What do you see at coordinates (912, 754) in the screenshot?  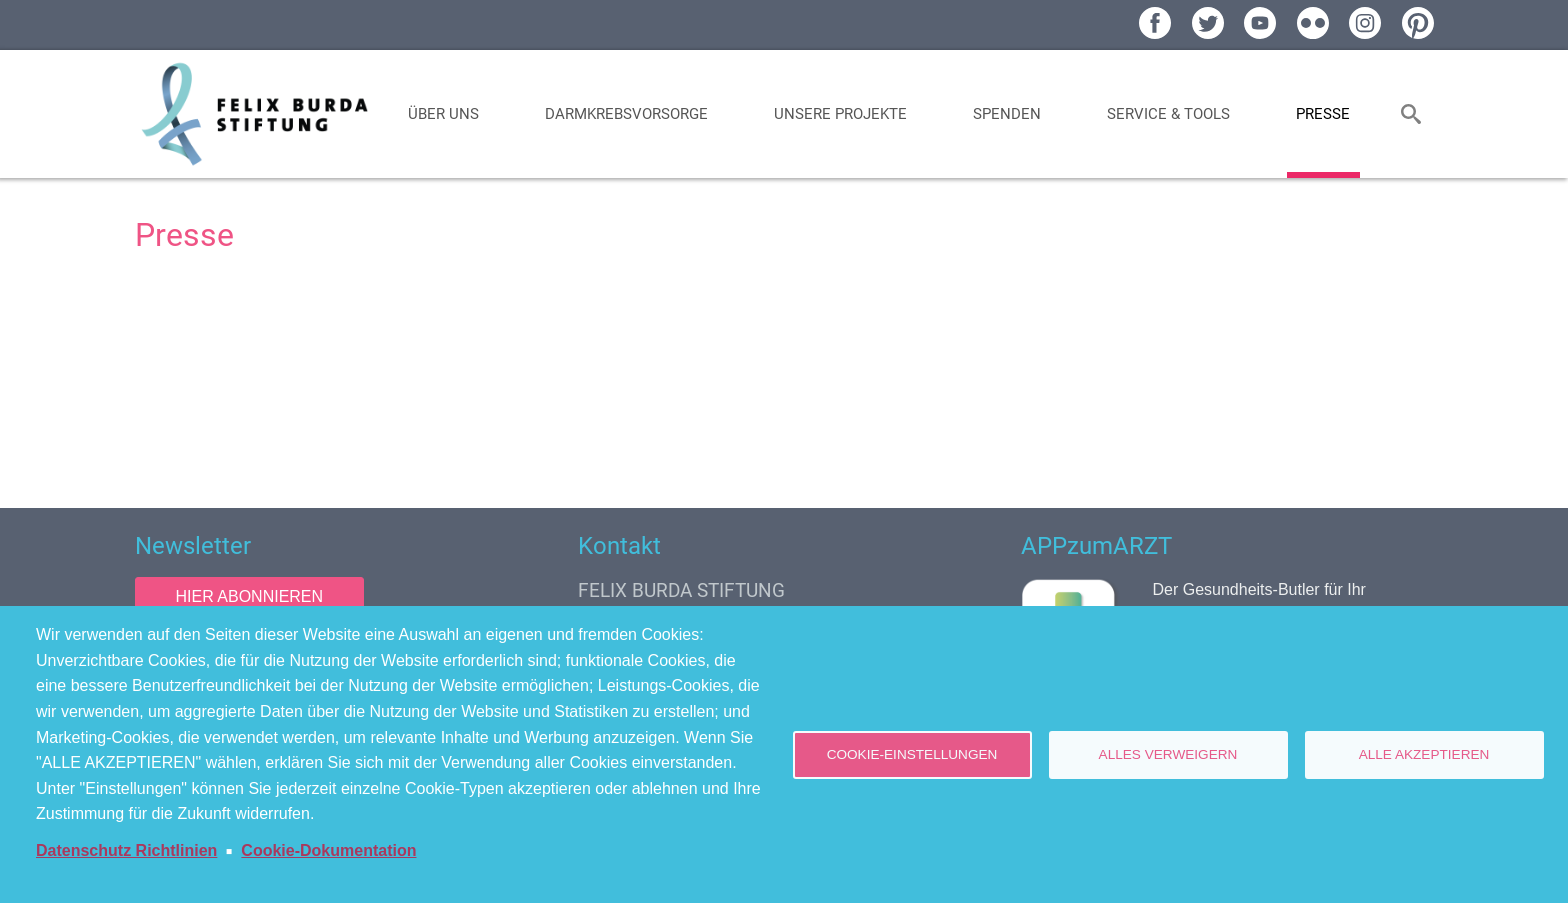 I see `Cookie-Einstellungen` at bounding box center [912, 754].